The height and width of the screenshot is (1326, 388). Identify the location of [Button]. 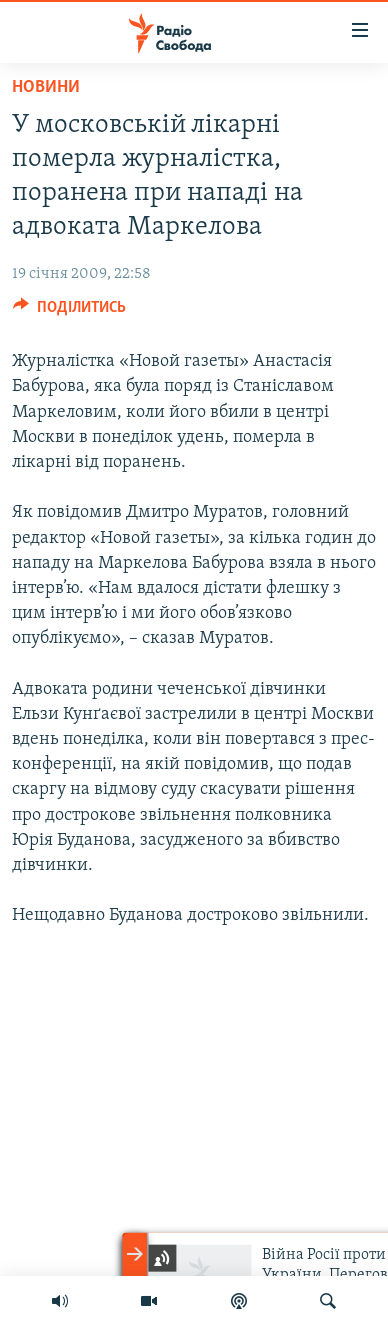
(69, 312).